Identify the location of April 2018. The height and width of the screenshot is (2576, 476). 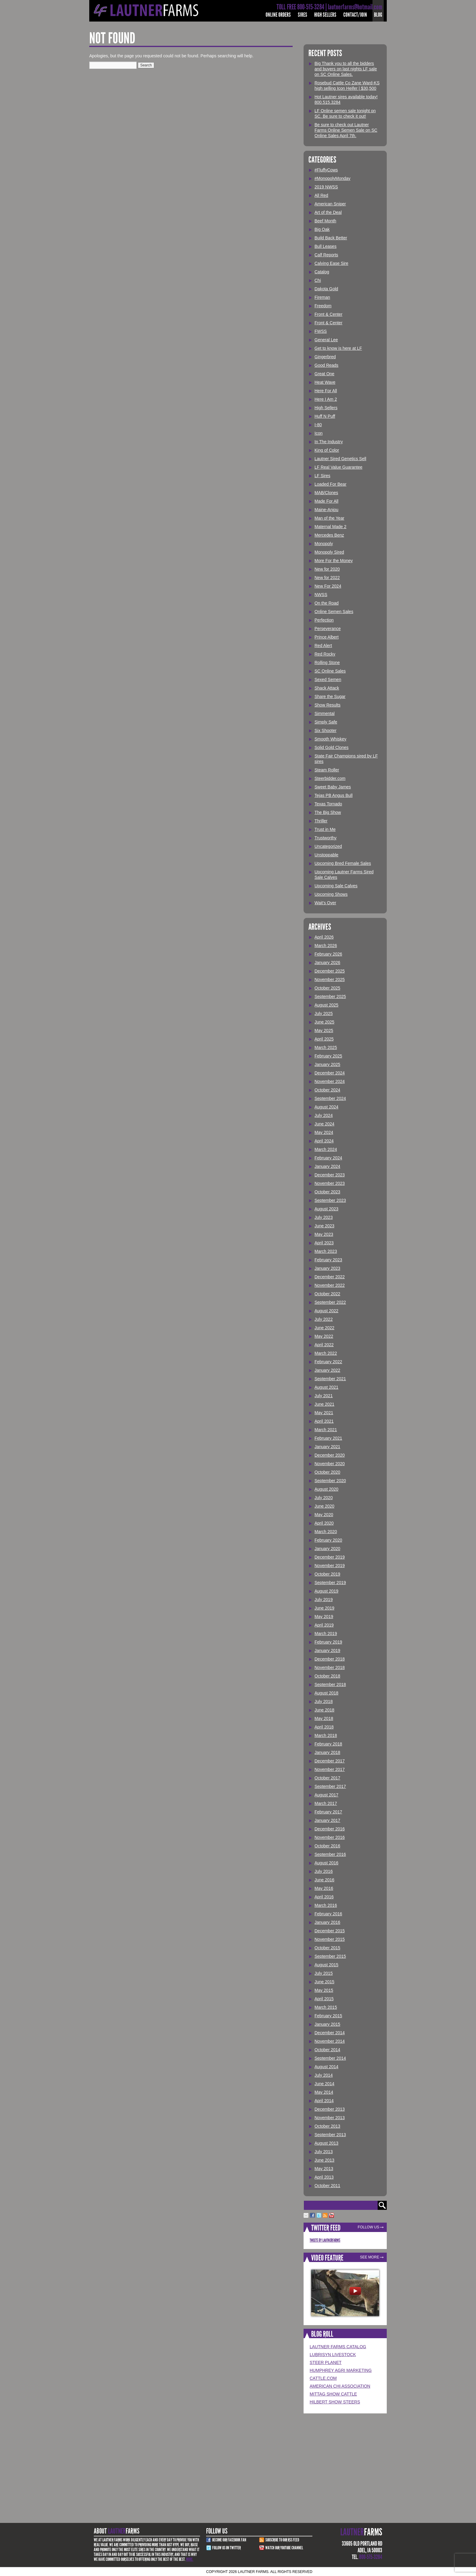
(324, 1727).